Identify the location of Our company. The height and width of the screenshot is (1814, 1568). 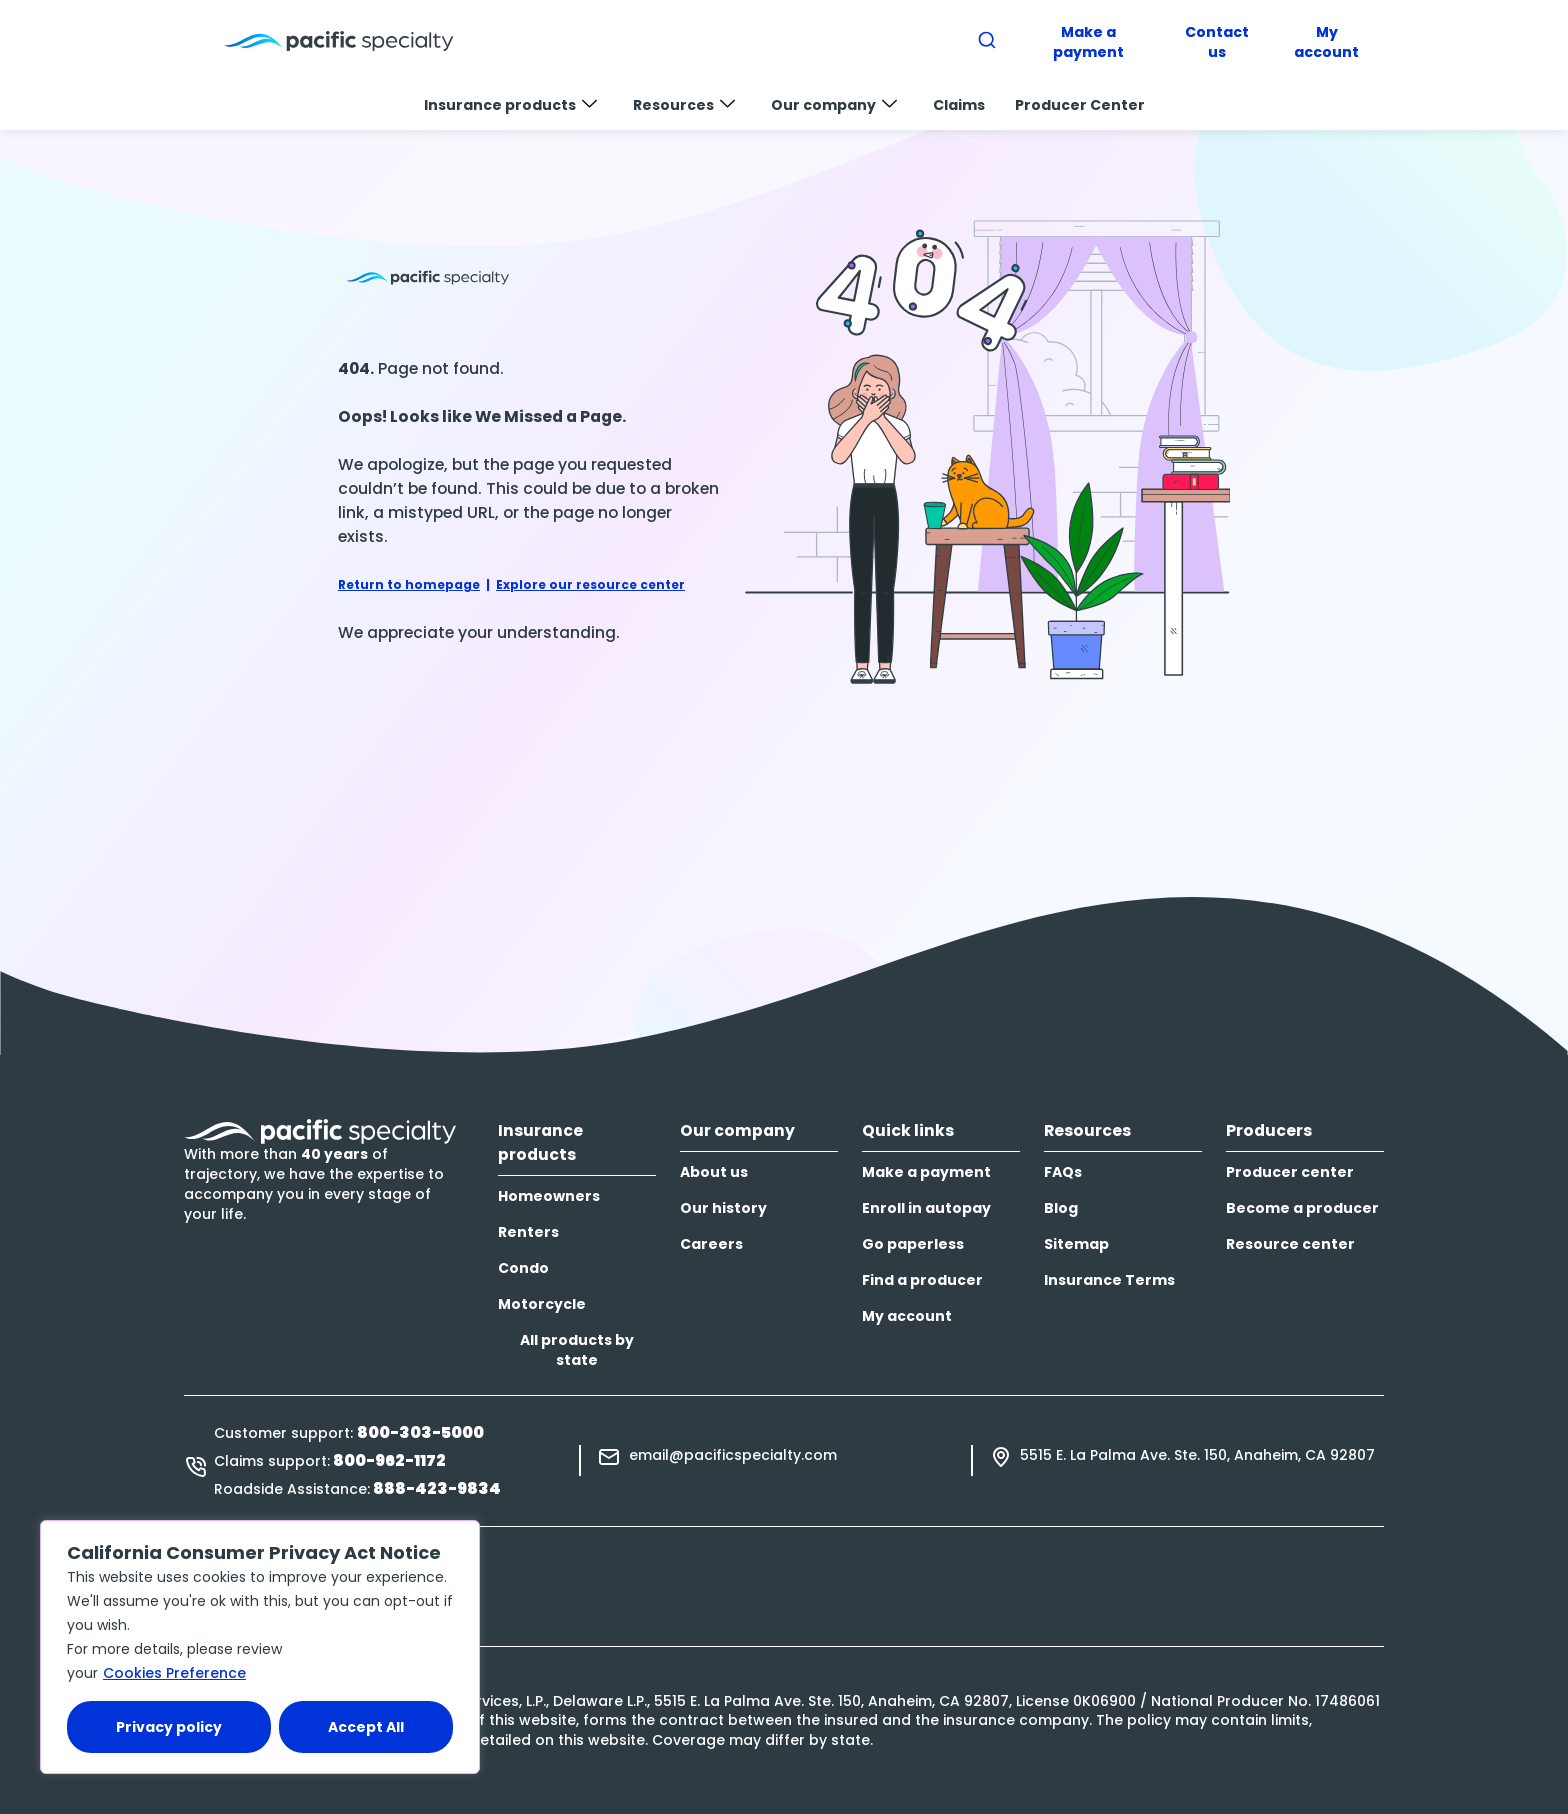
(834, 105).